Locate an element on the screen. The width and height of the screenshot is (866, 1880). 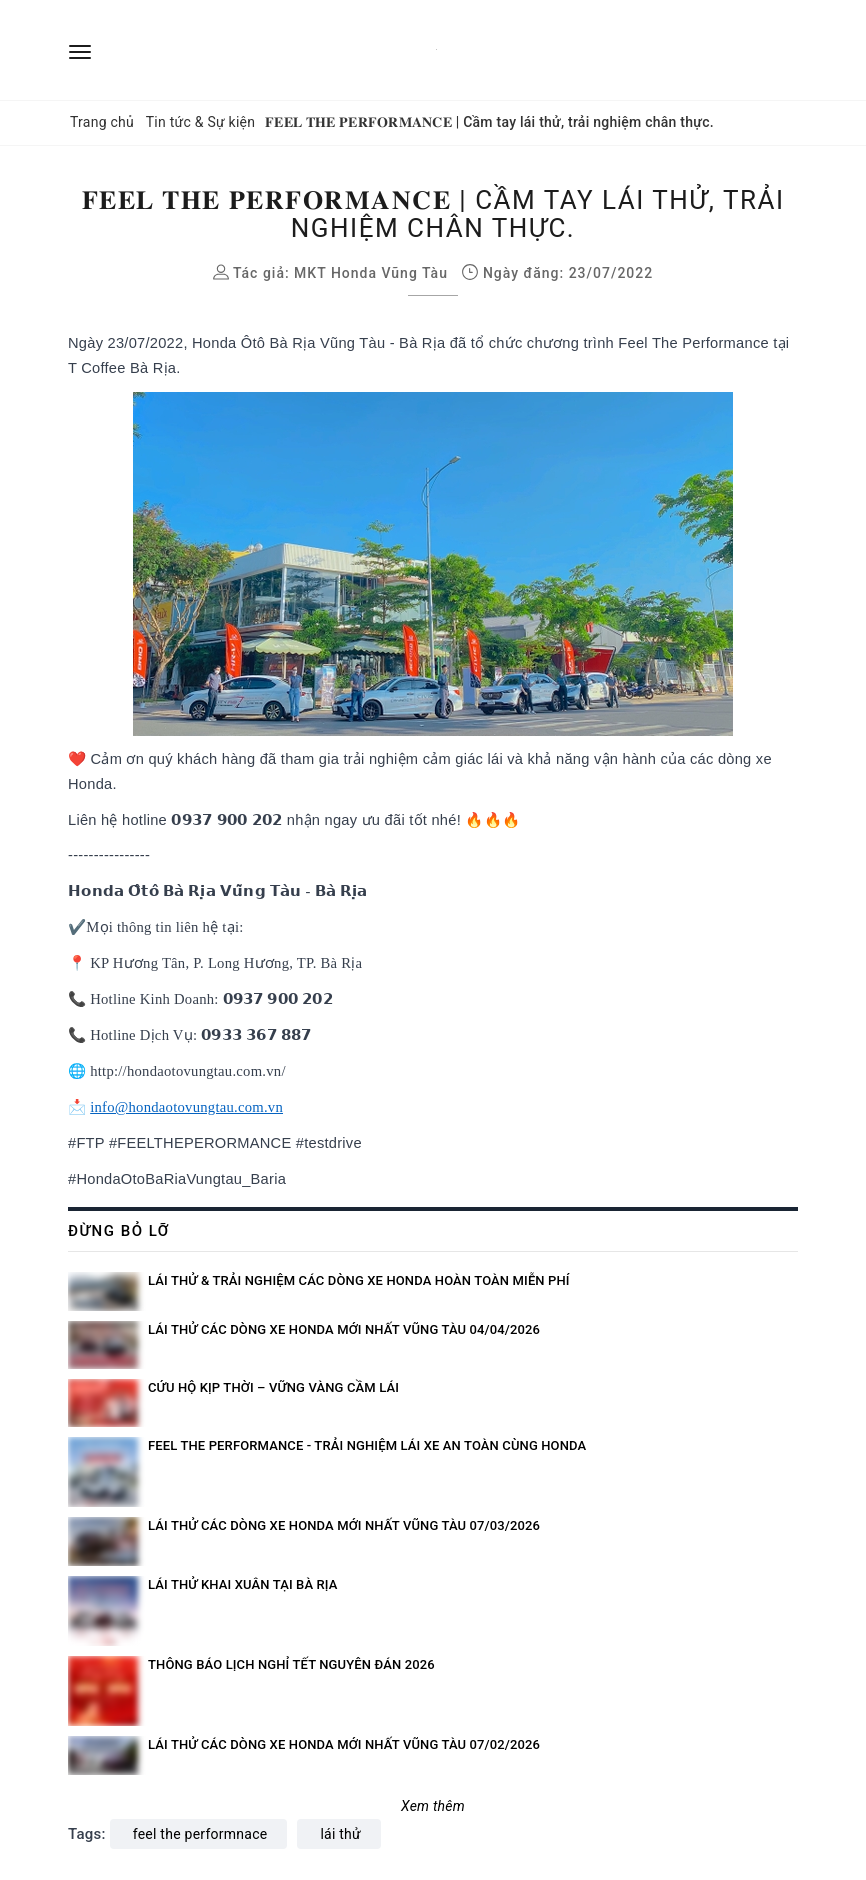
lái thử is located at coordinates (340, 1834).